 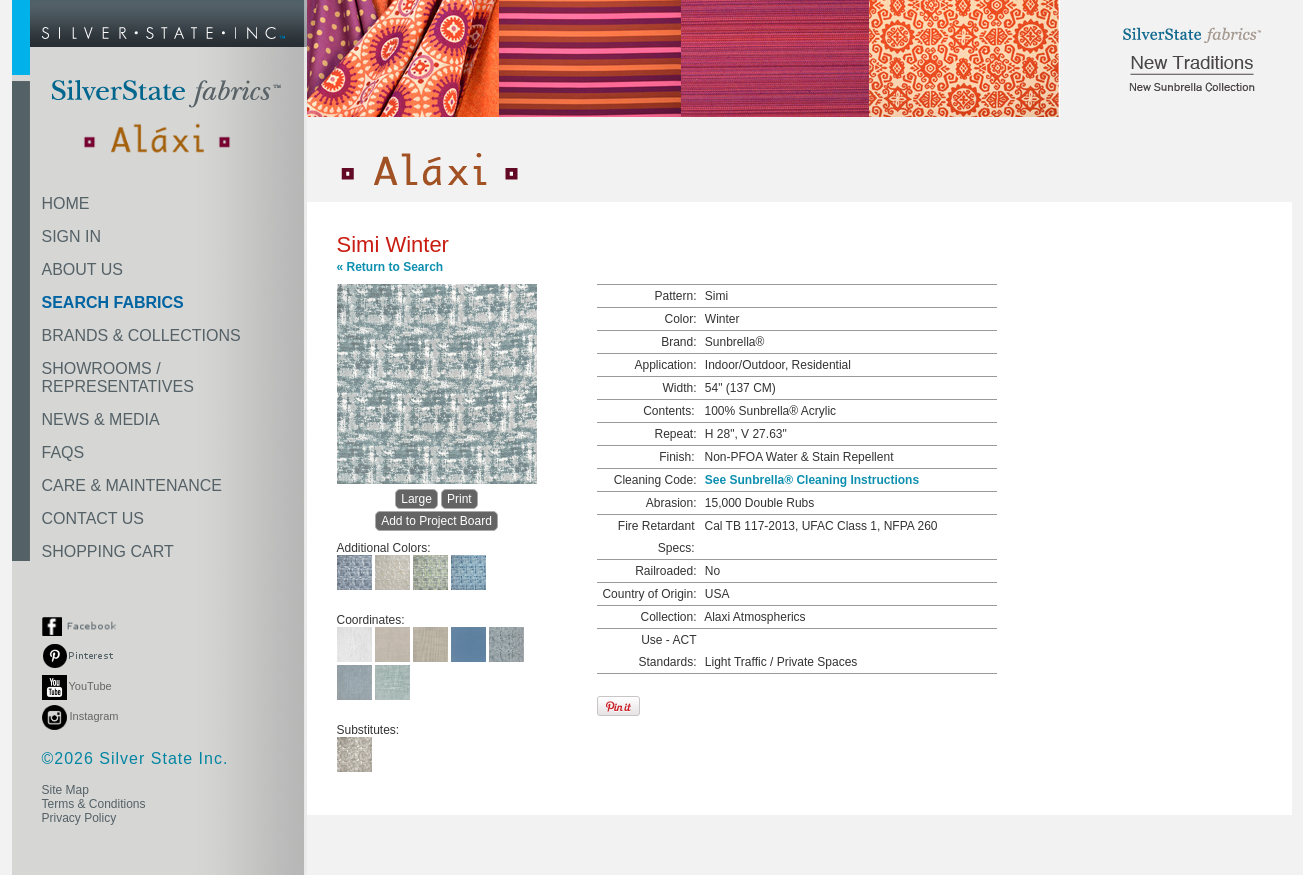 What do you see at coordinates (63, 452) in the screenshot?
I see `FAQS` at bounding box center [63, 452].